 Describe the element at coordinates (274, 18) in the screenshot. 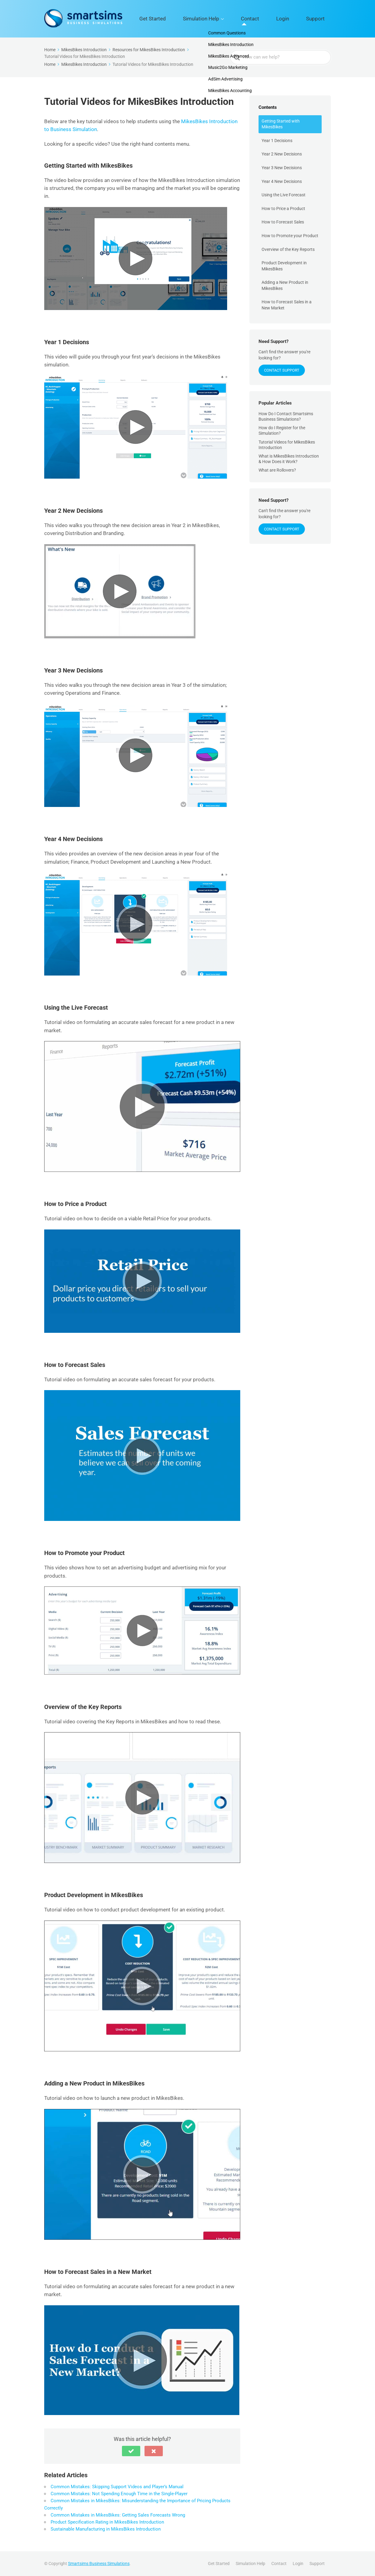

I see `Contact` at that location.